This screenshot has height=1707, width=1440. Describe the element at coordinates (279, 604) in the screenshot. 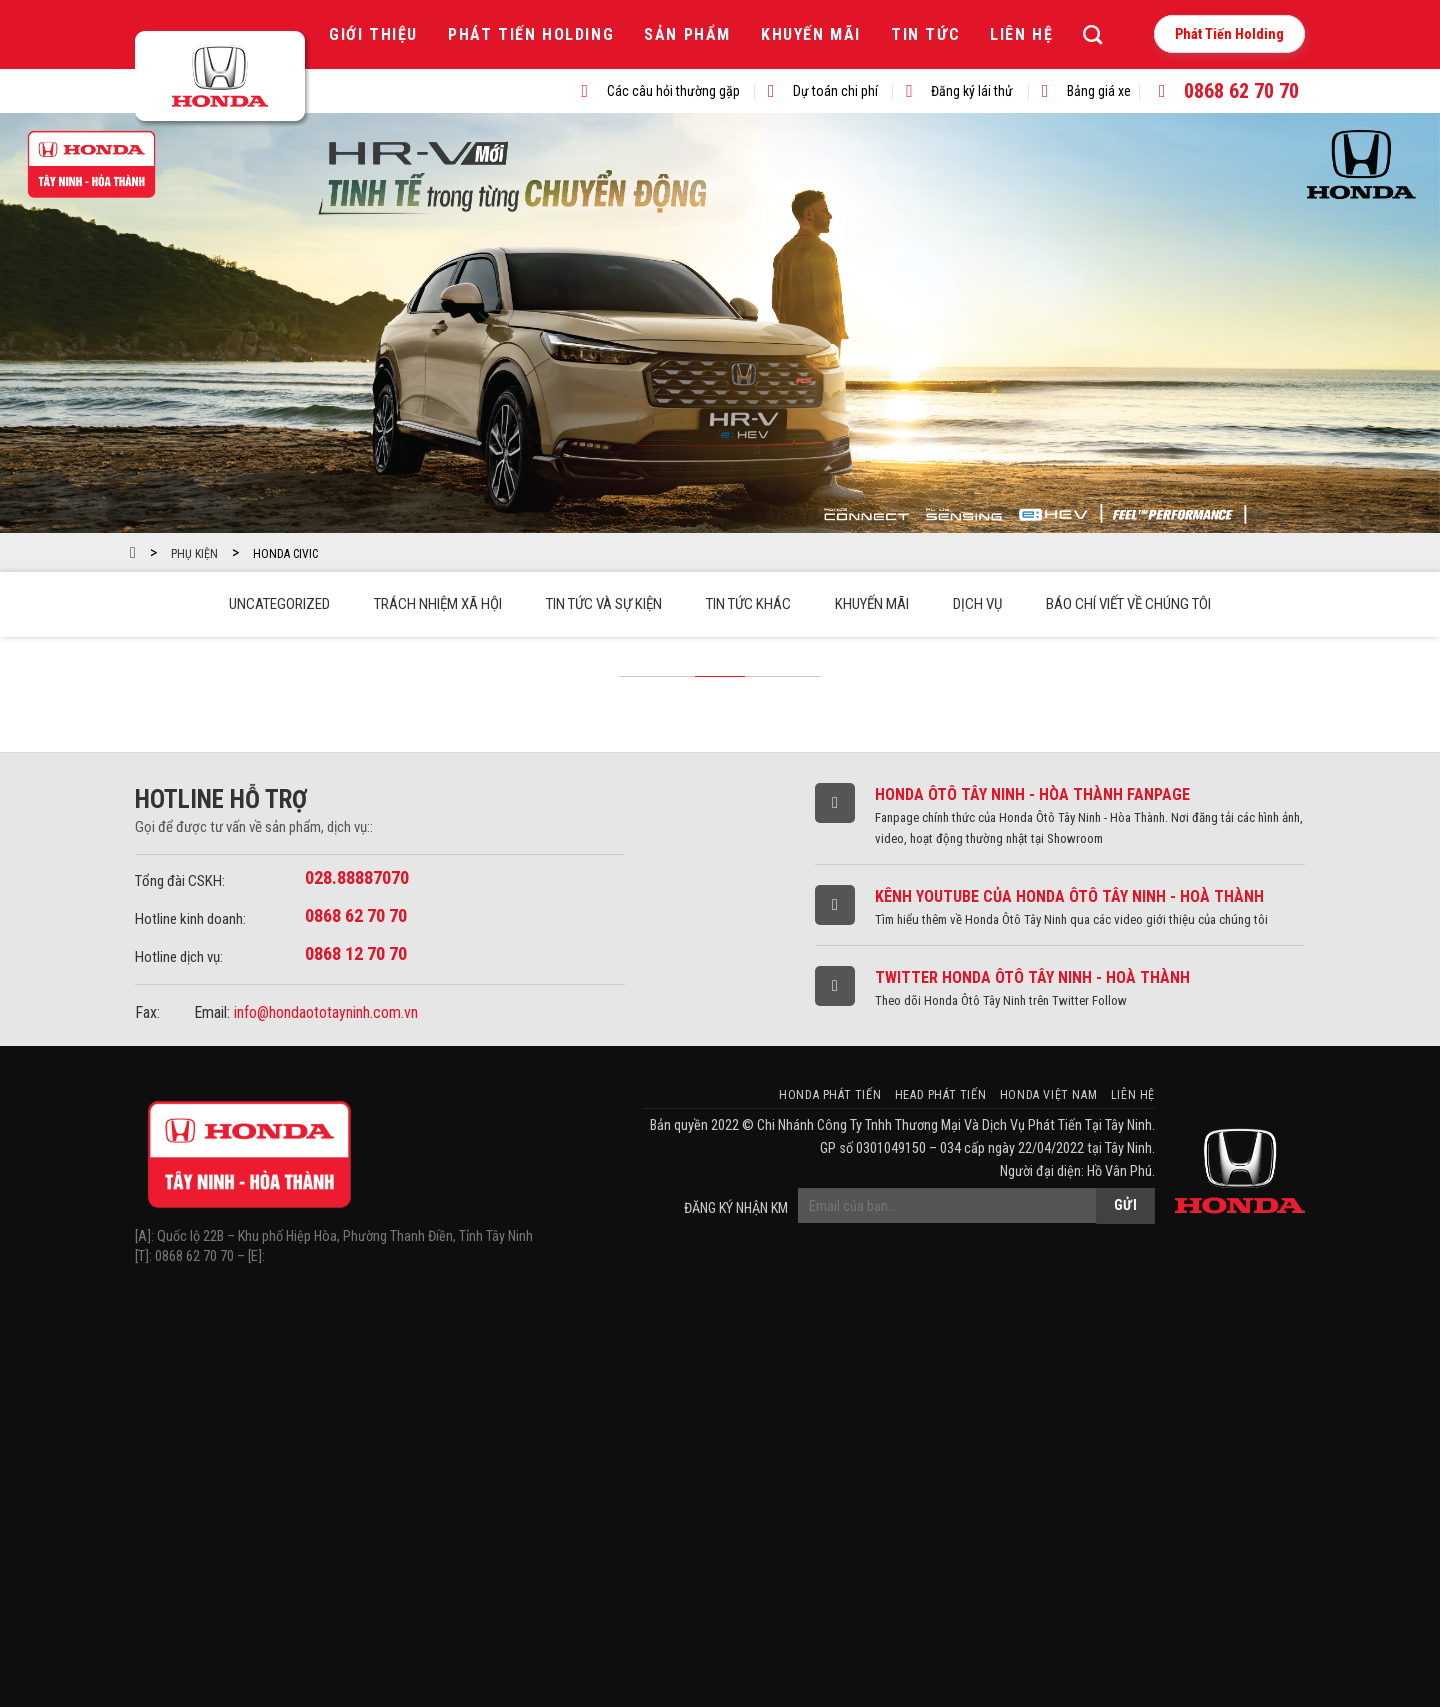

I see `Uncategorized` at that location.